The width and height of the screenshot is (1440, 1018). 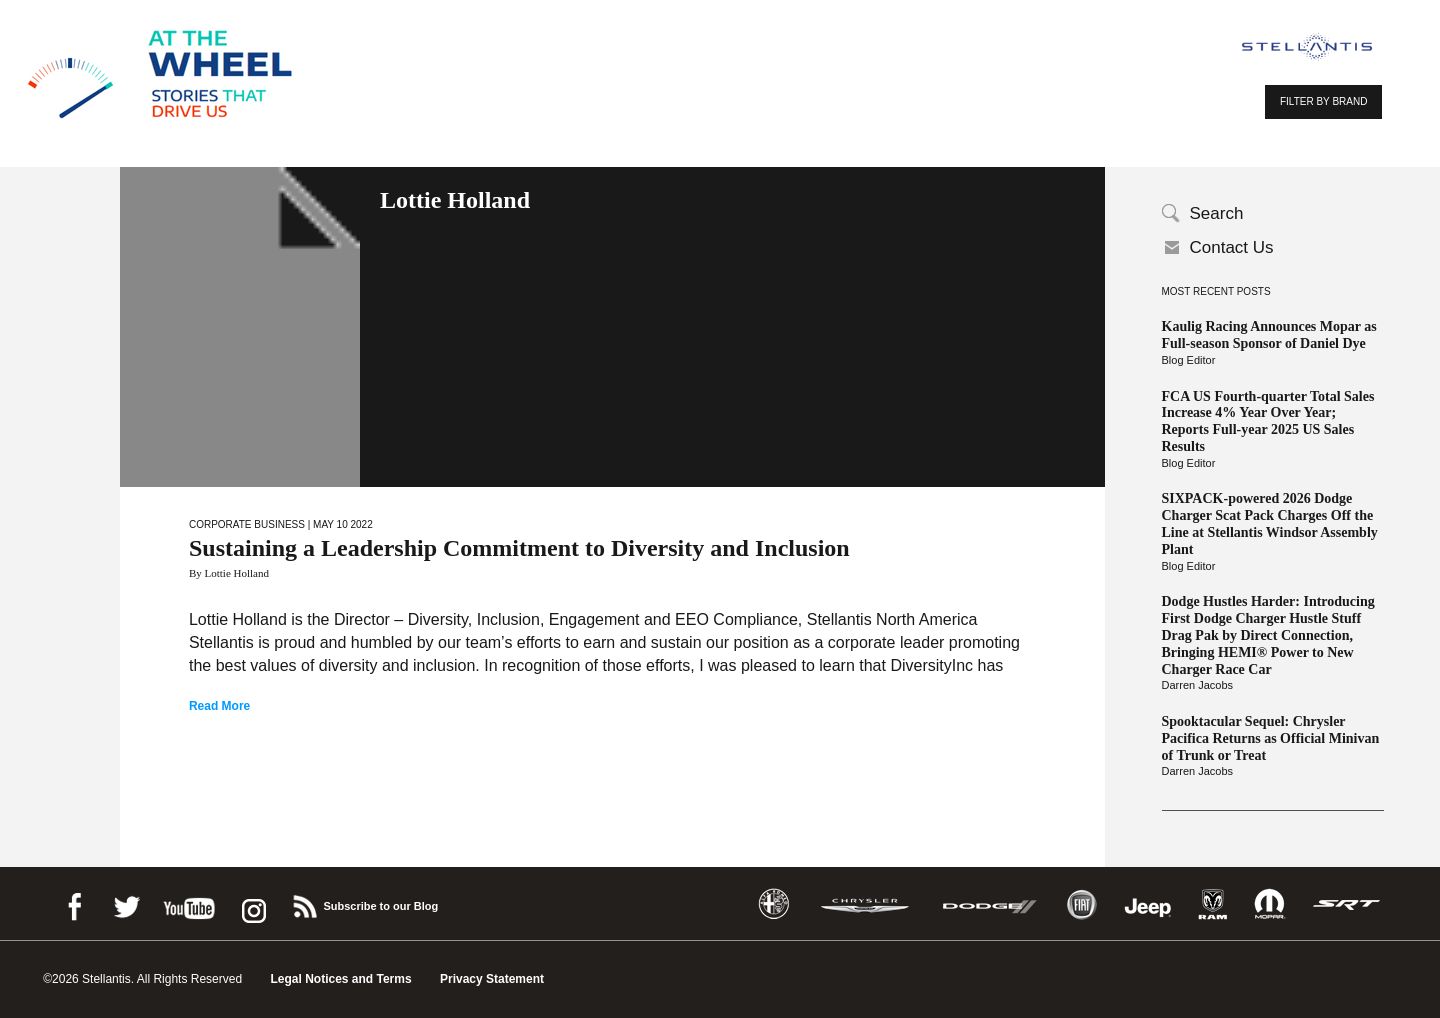 What do you see at coordinates (1347, 904) in the screenshot?
I see `SRT` at bounding box center [1347, 904].